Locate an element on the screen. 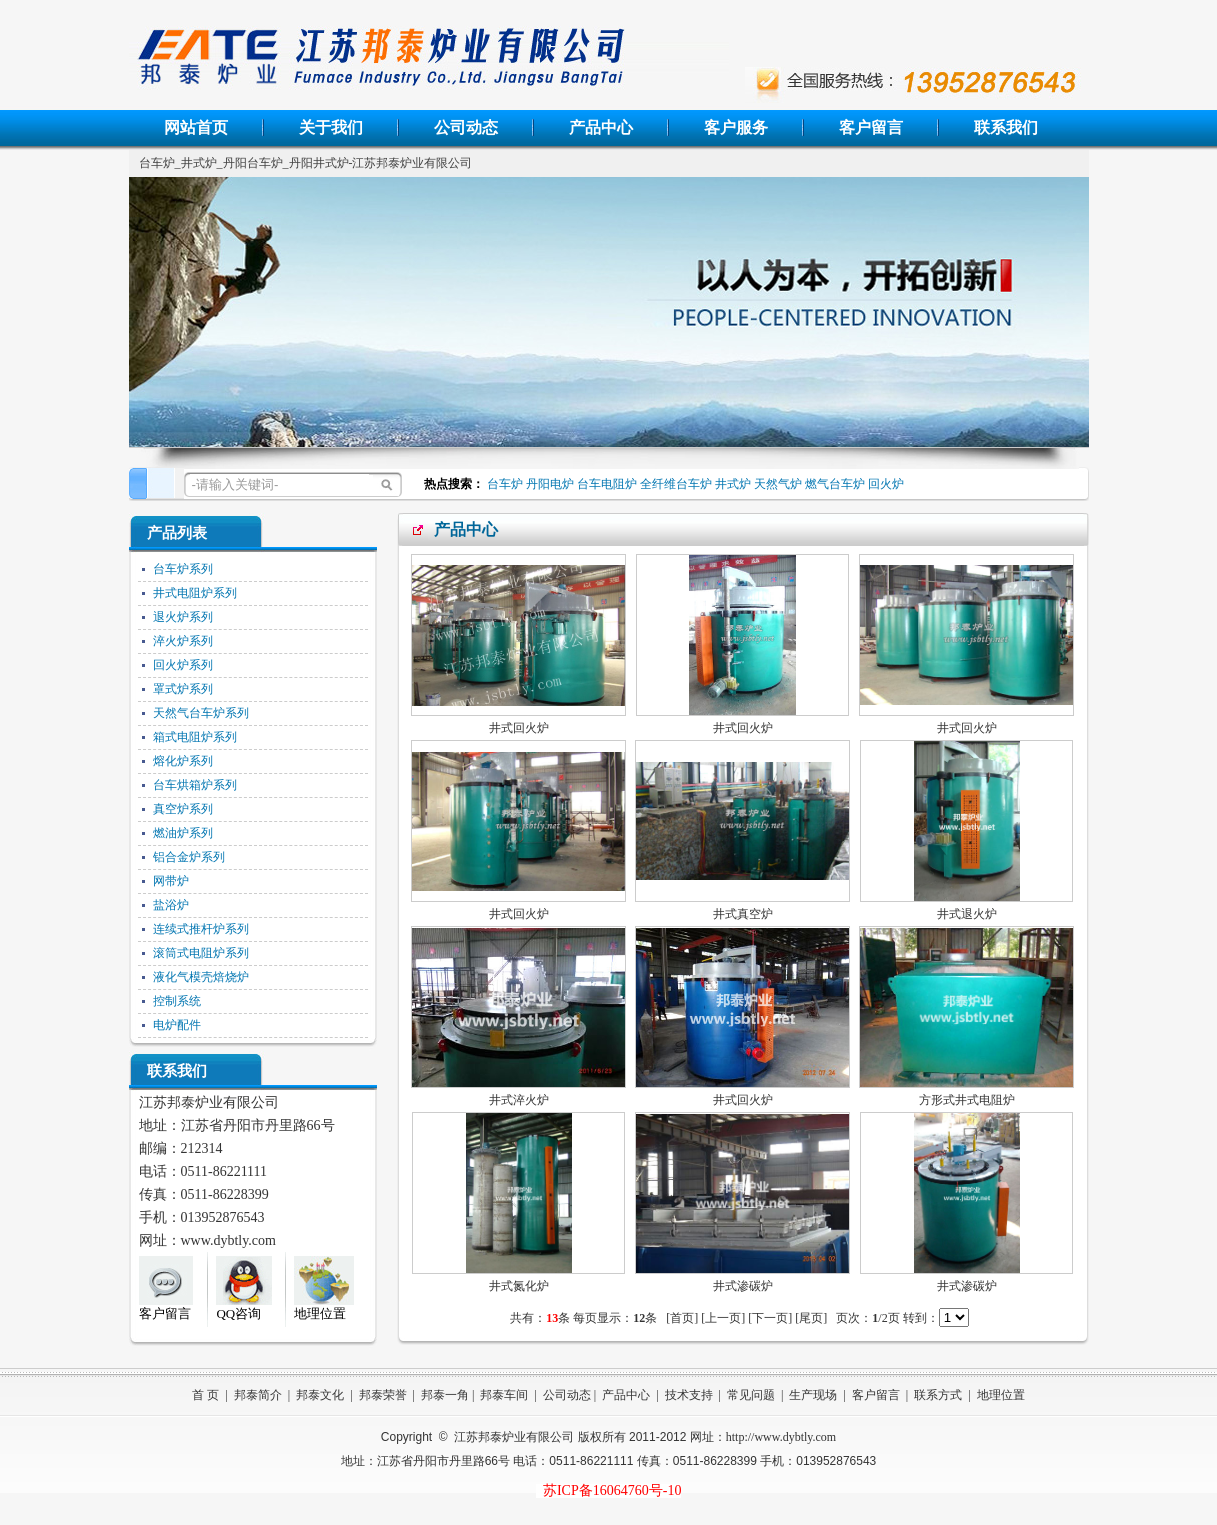 The width and height of the screenshot is (1217, 1525). 地理位置 is located at coordinates (1001, 1395).